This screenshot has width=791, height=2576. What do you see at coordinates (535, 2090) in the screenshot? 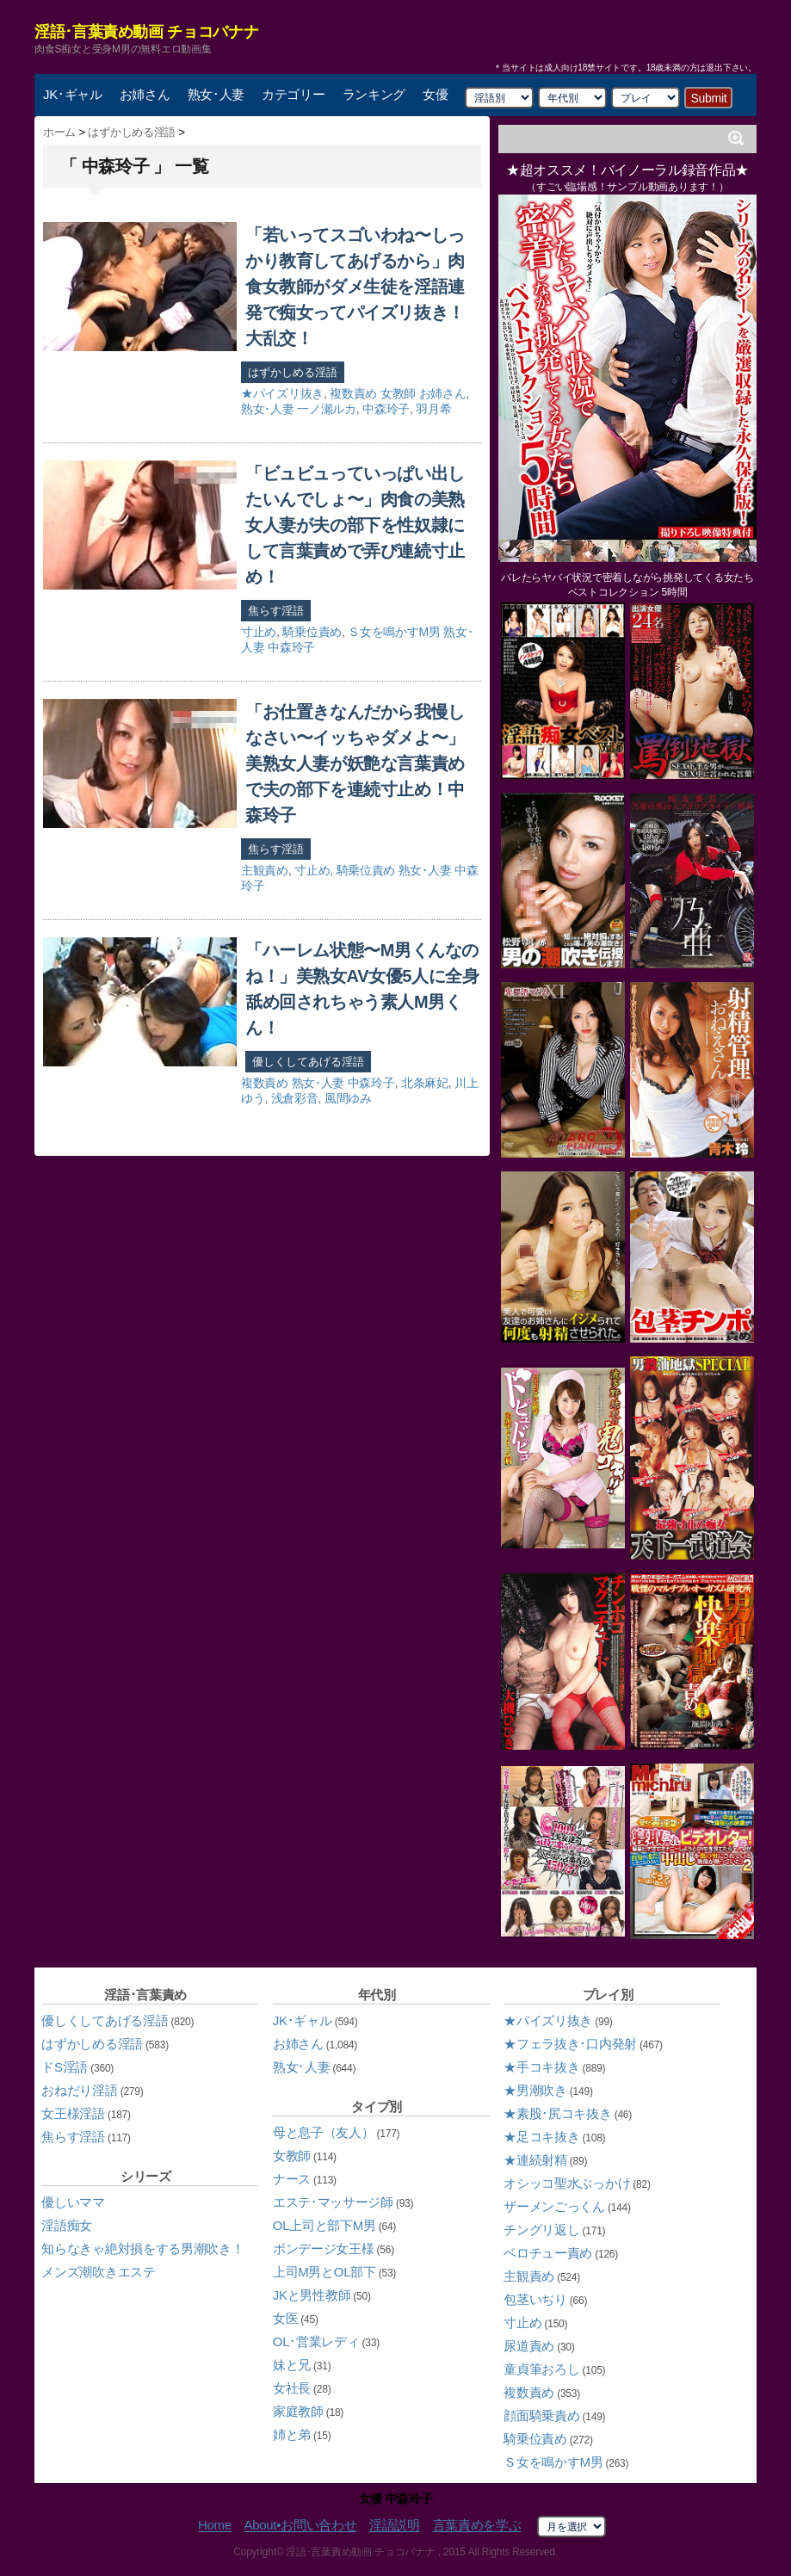
I see `★男潮吹き` at bounding box center [535, 2090].